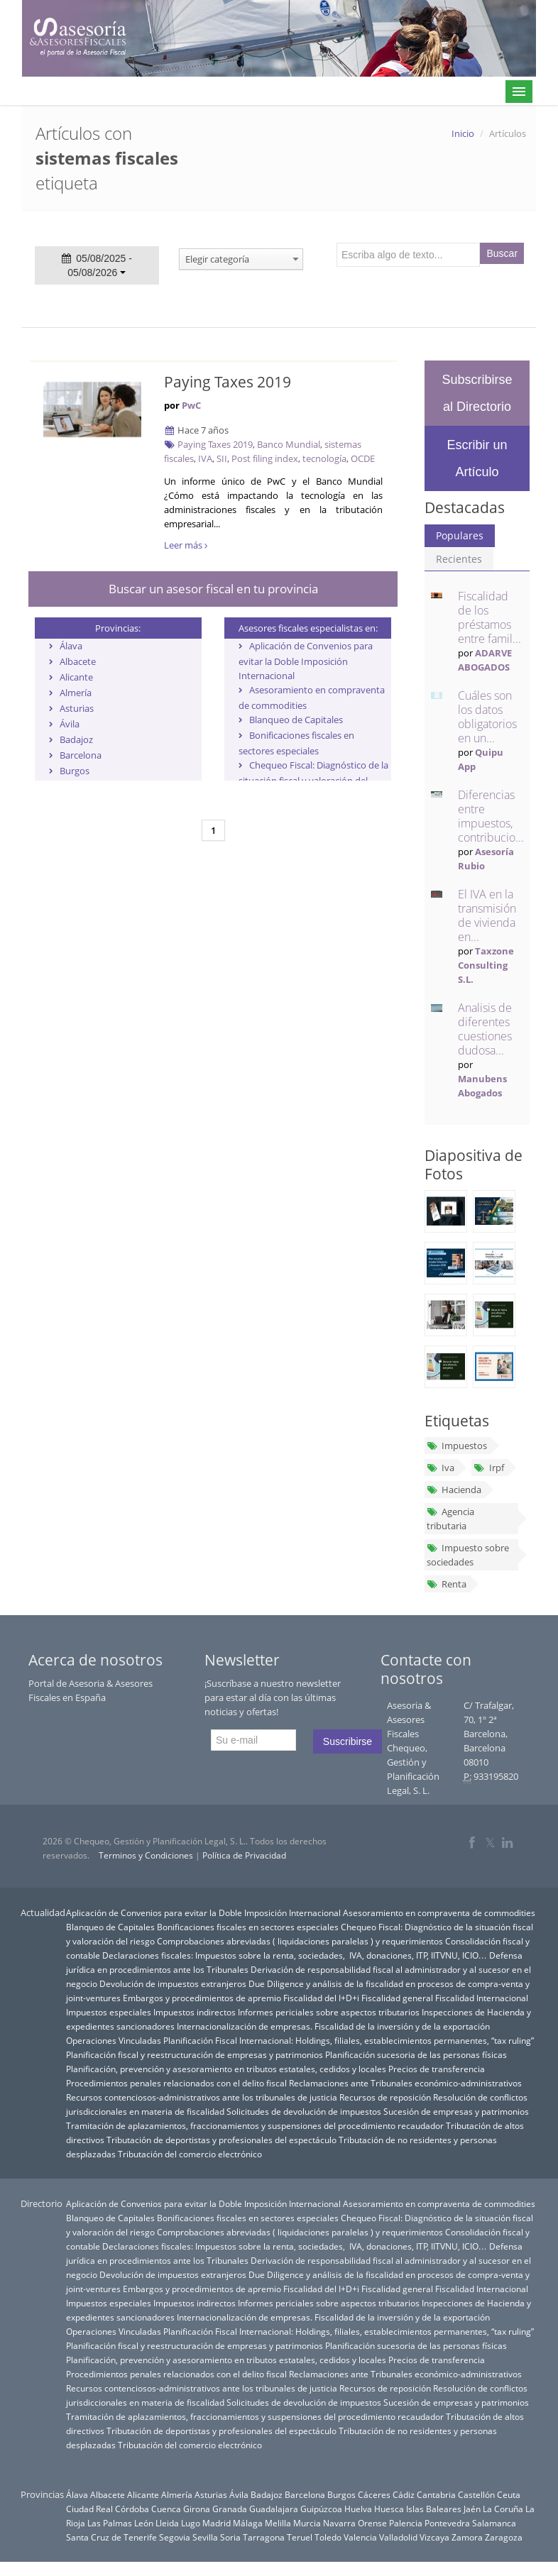 Image resolution: width=558 pixels, height=2576 pixels. Describe the element at coordinates (374, 2494) in the screenshot. I see `Cáceres` at that location.